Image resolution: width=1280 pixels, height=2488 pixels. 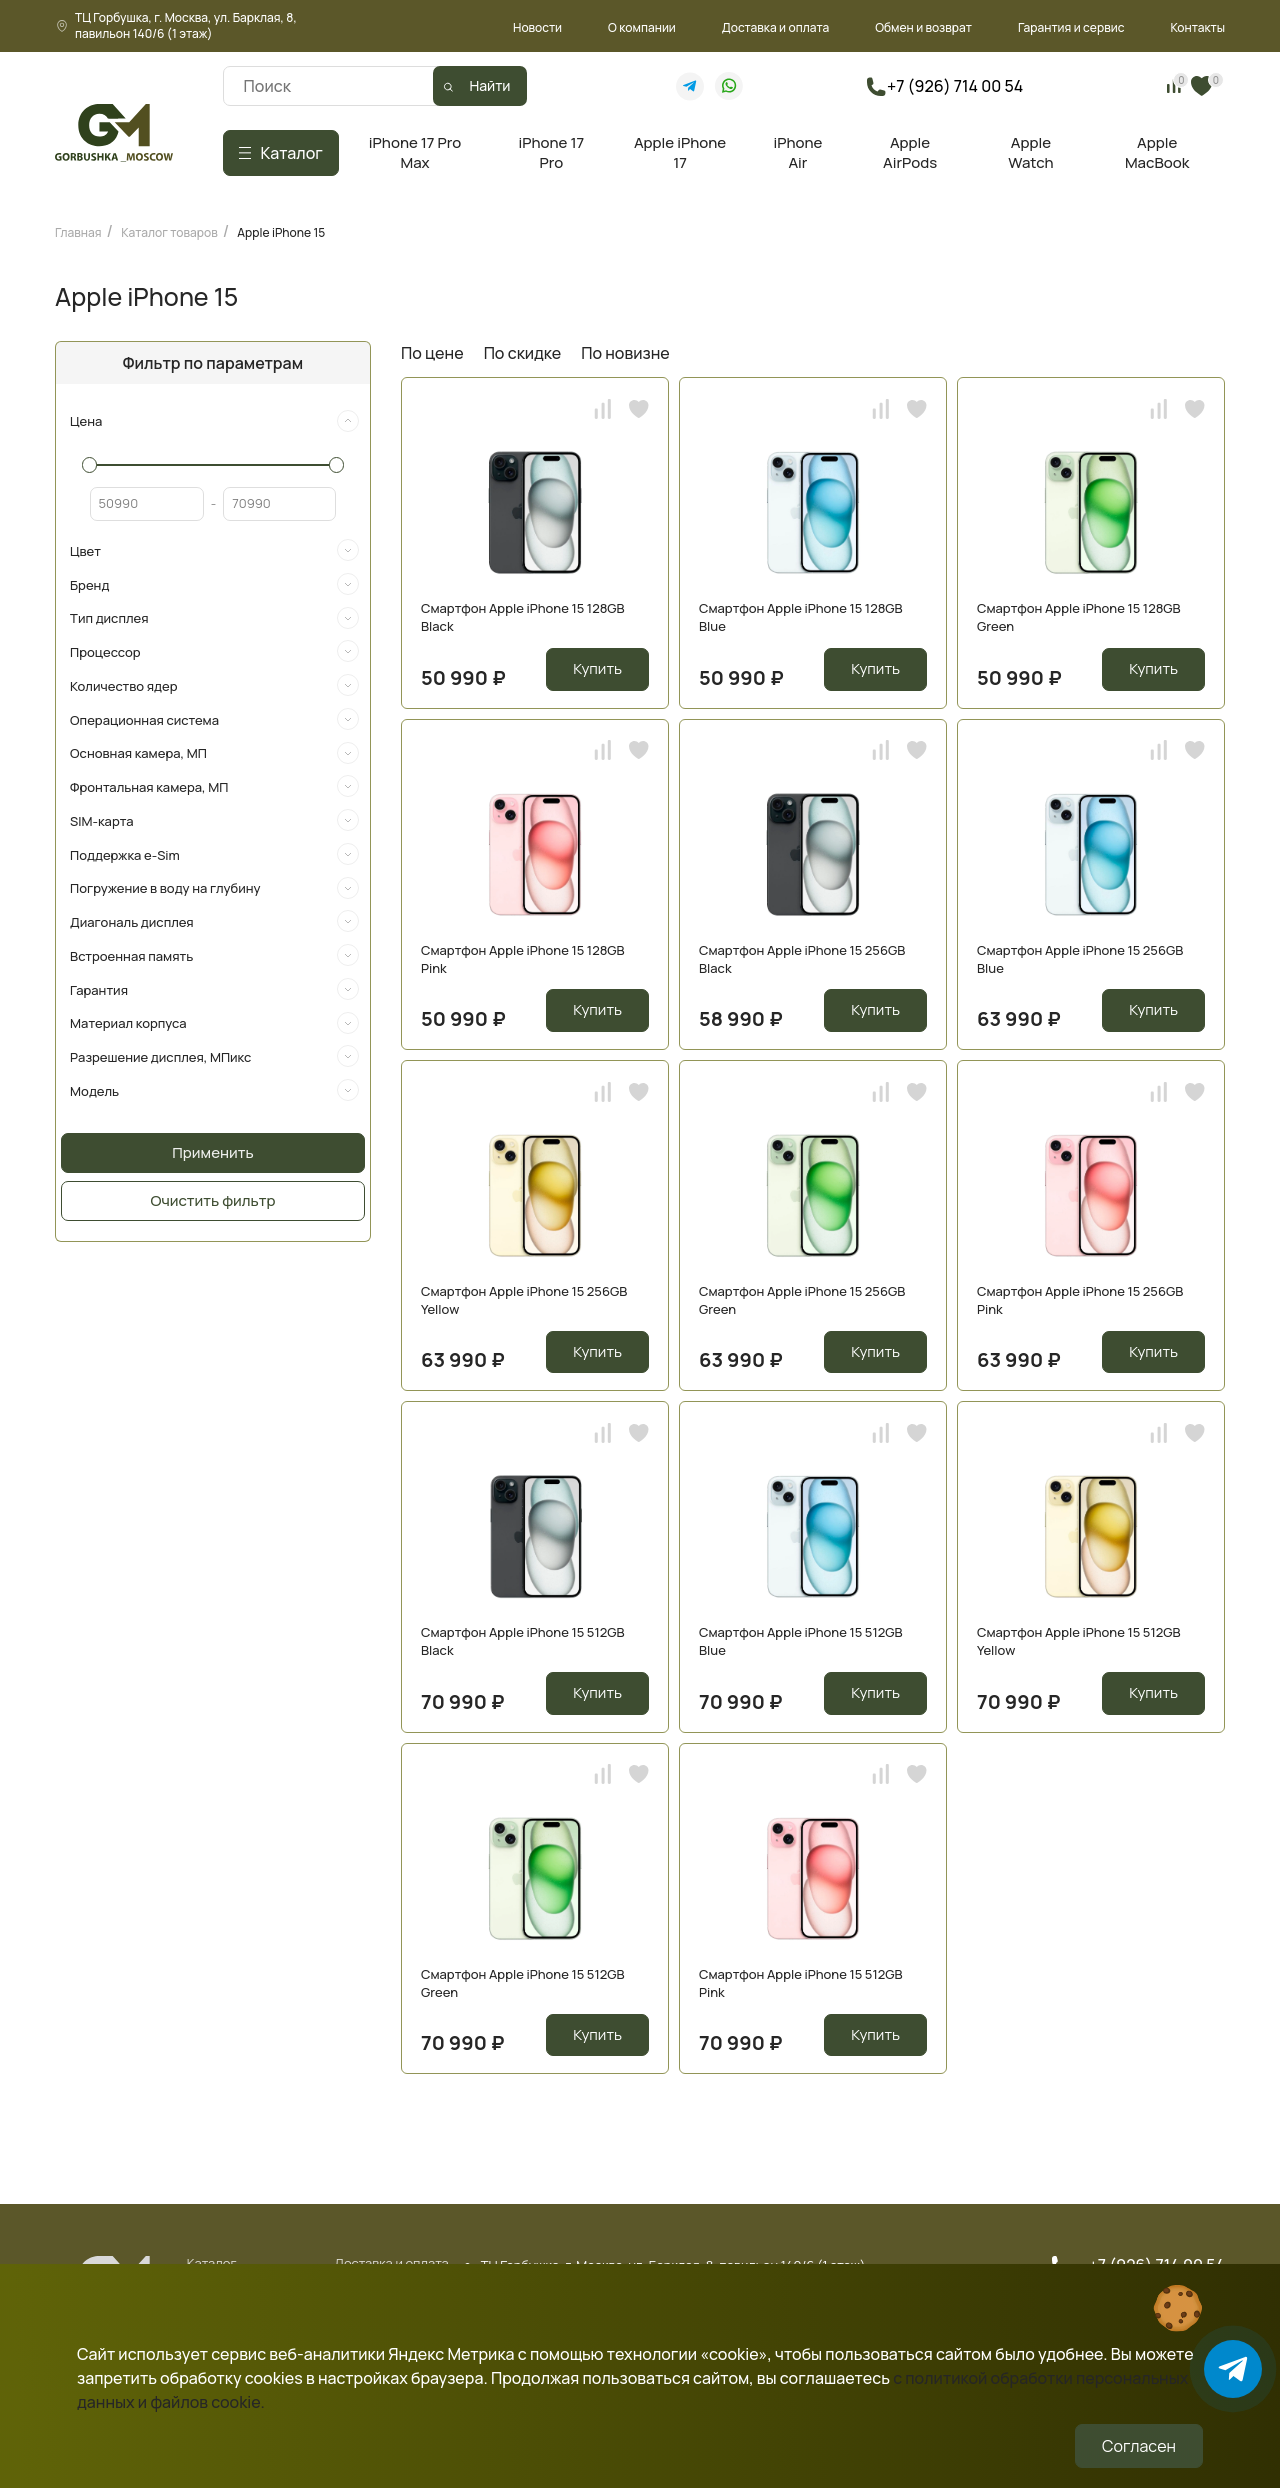 I want to click on Apple AirPods, so click(x=910, y=152).